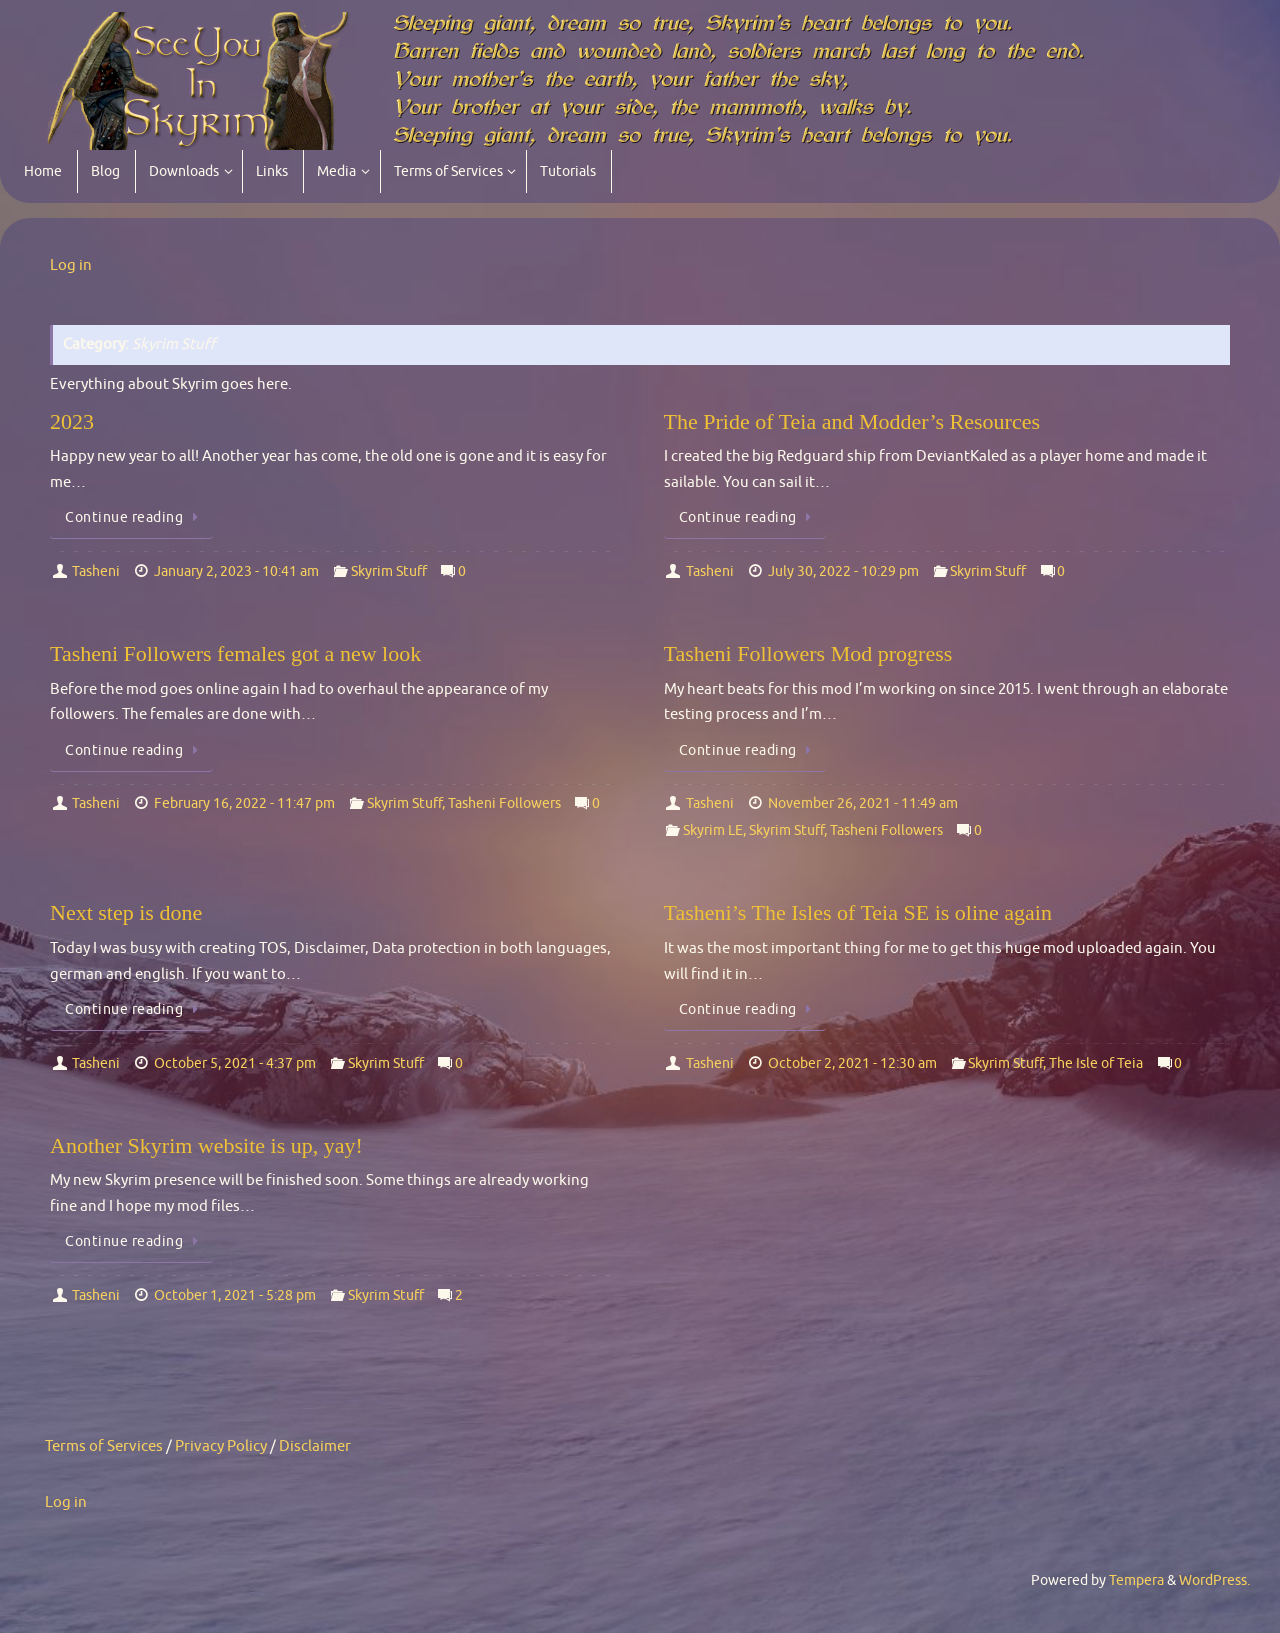 This screenshot has height=1633, width=1280. What do you see at coordinates (1136, 1580) in the screenshot?
I see `Tempera` at bounding box center [1136, 1580].